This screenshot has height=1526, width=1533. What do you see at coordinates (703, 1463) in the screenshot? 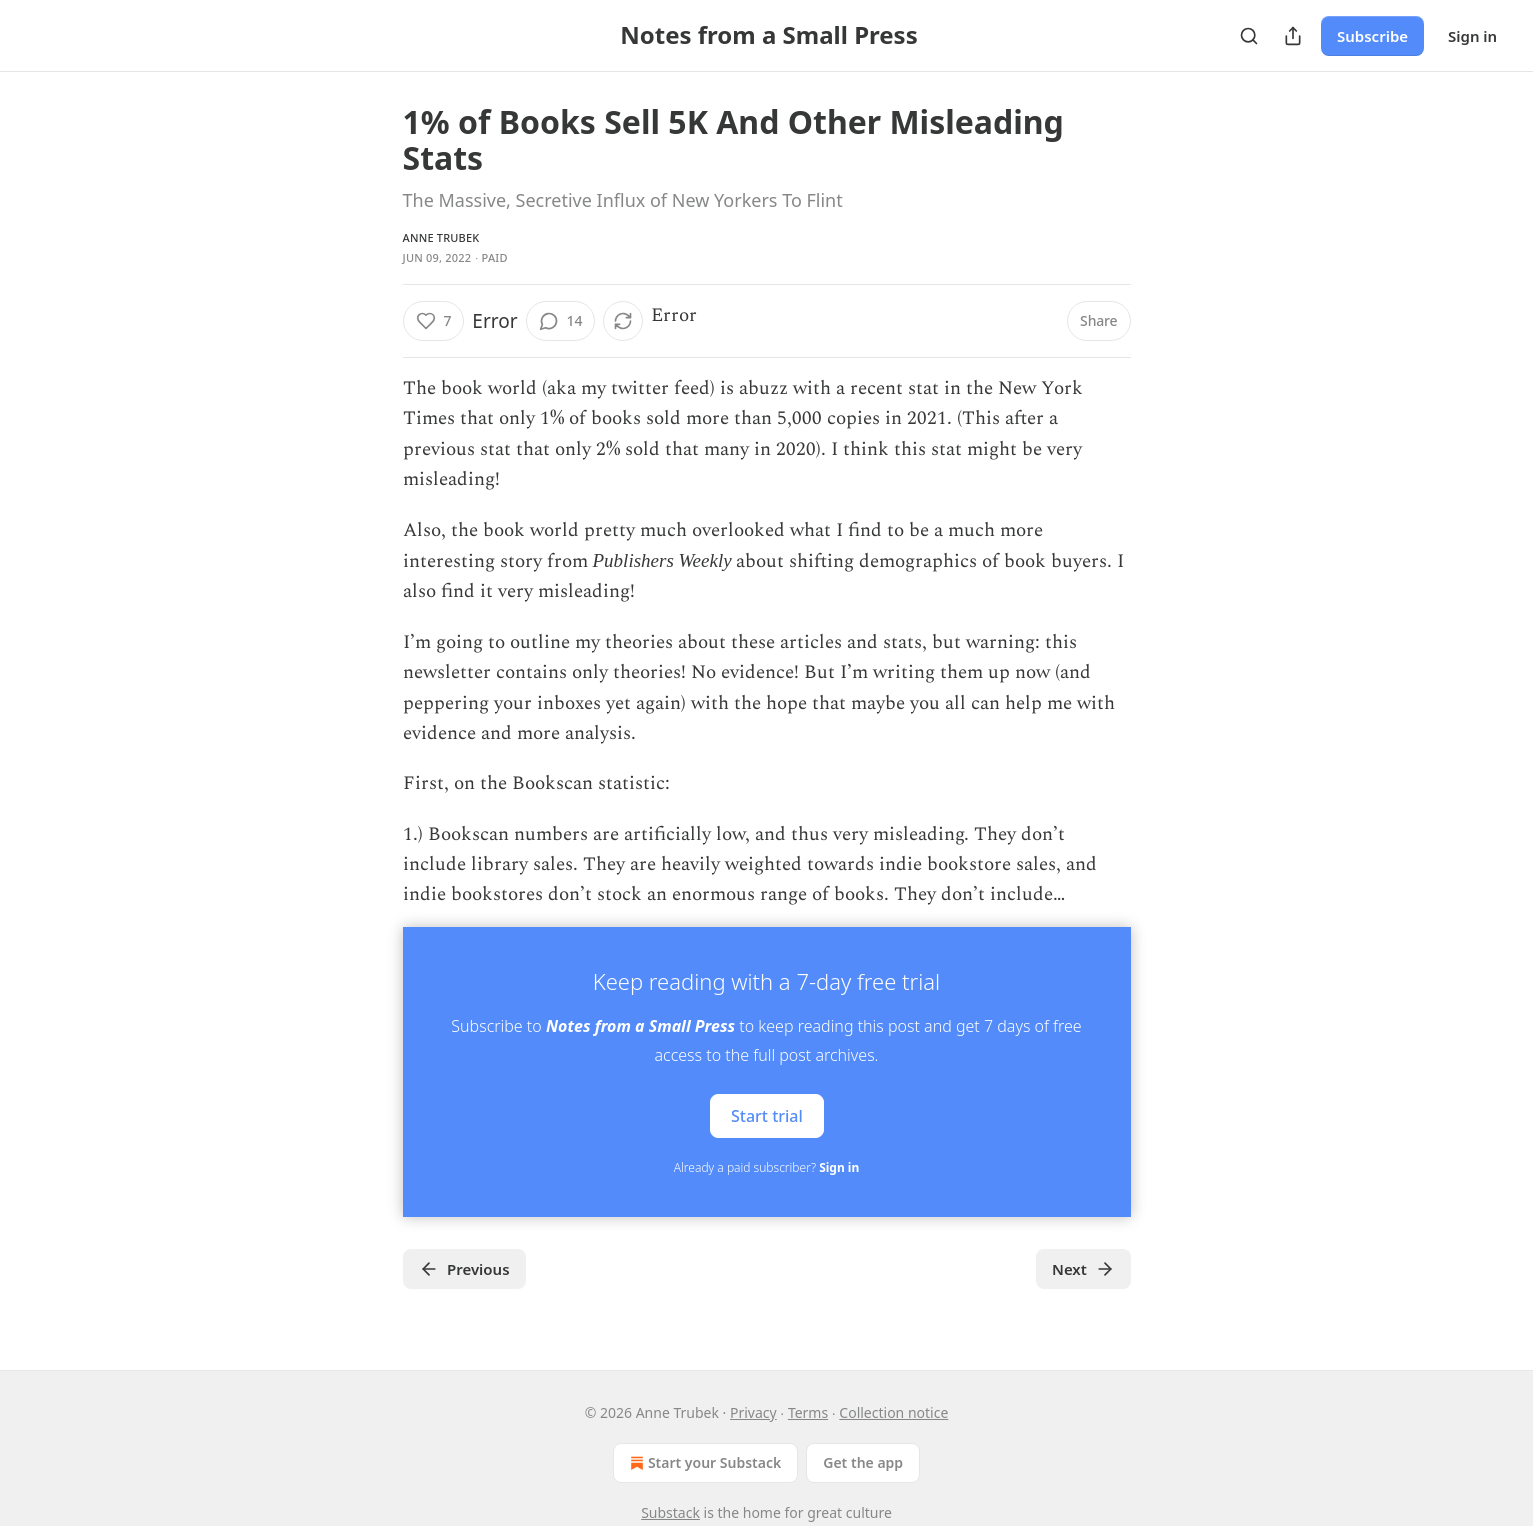
I see `Start your Substack` at bounding box center [703, 1463].